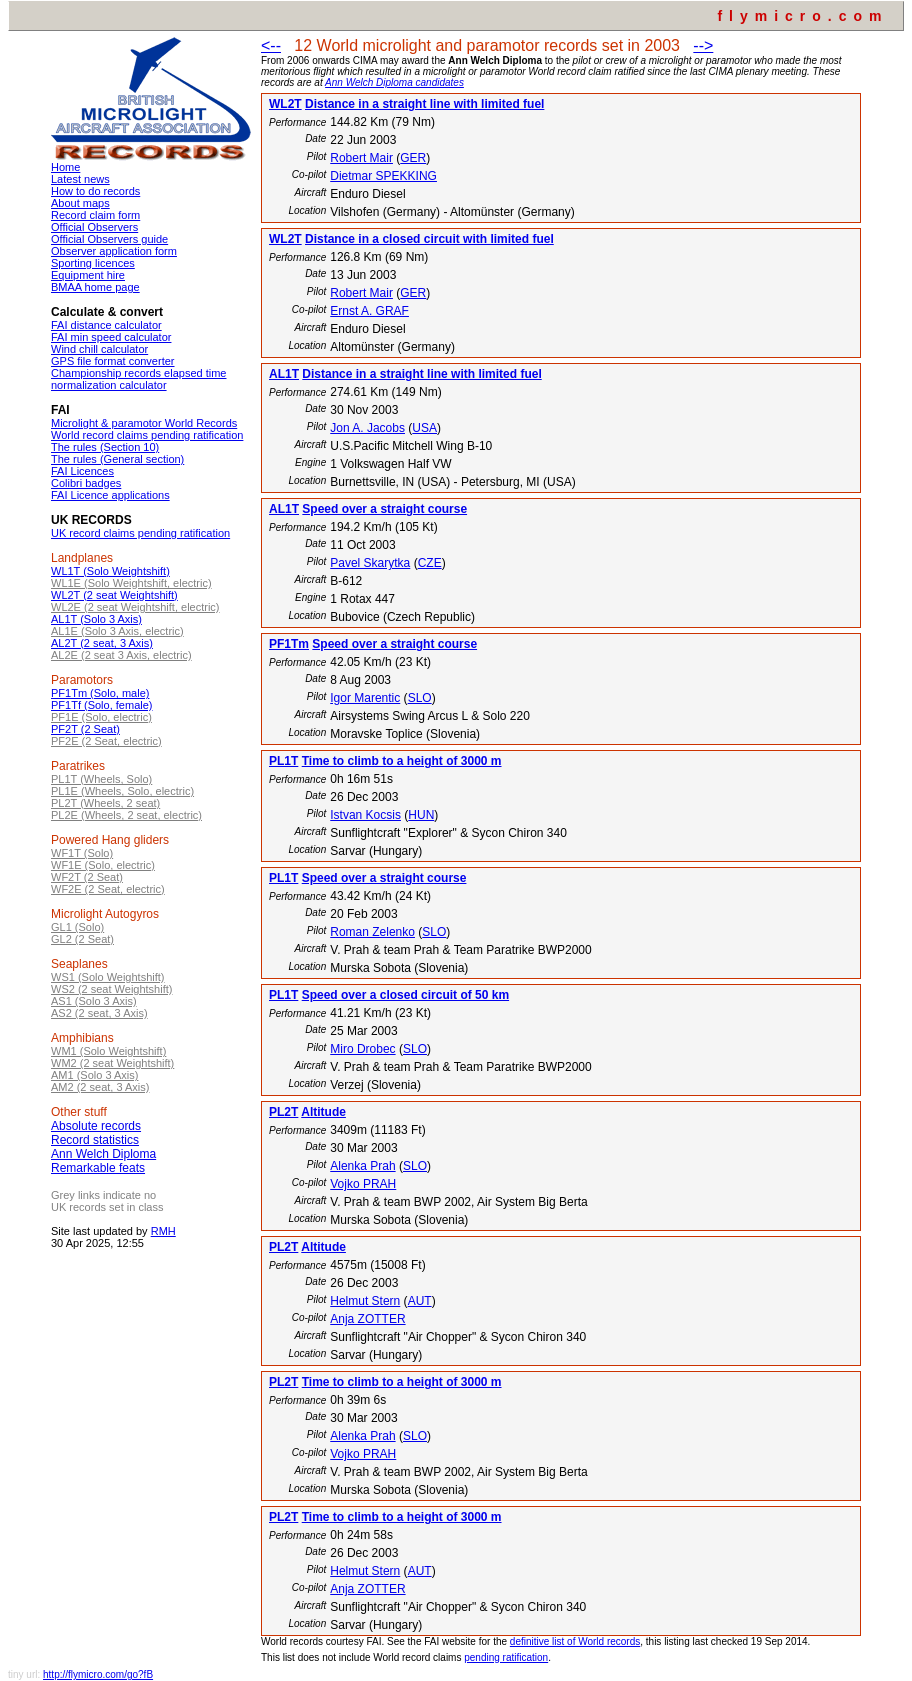 Image resolution: width=912 pixels, height=1681 pixels. What do you see at coordinates (140, 533) in the screenshot?
I see `UK record claims pending ratification` at bounding box center [140, 533].